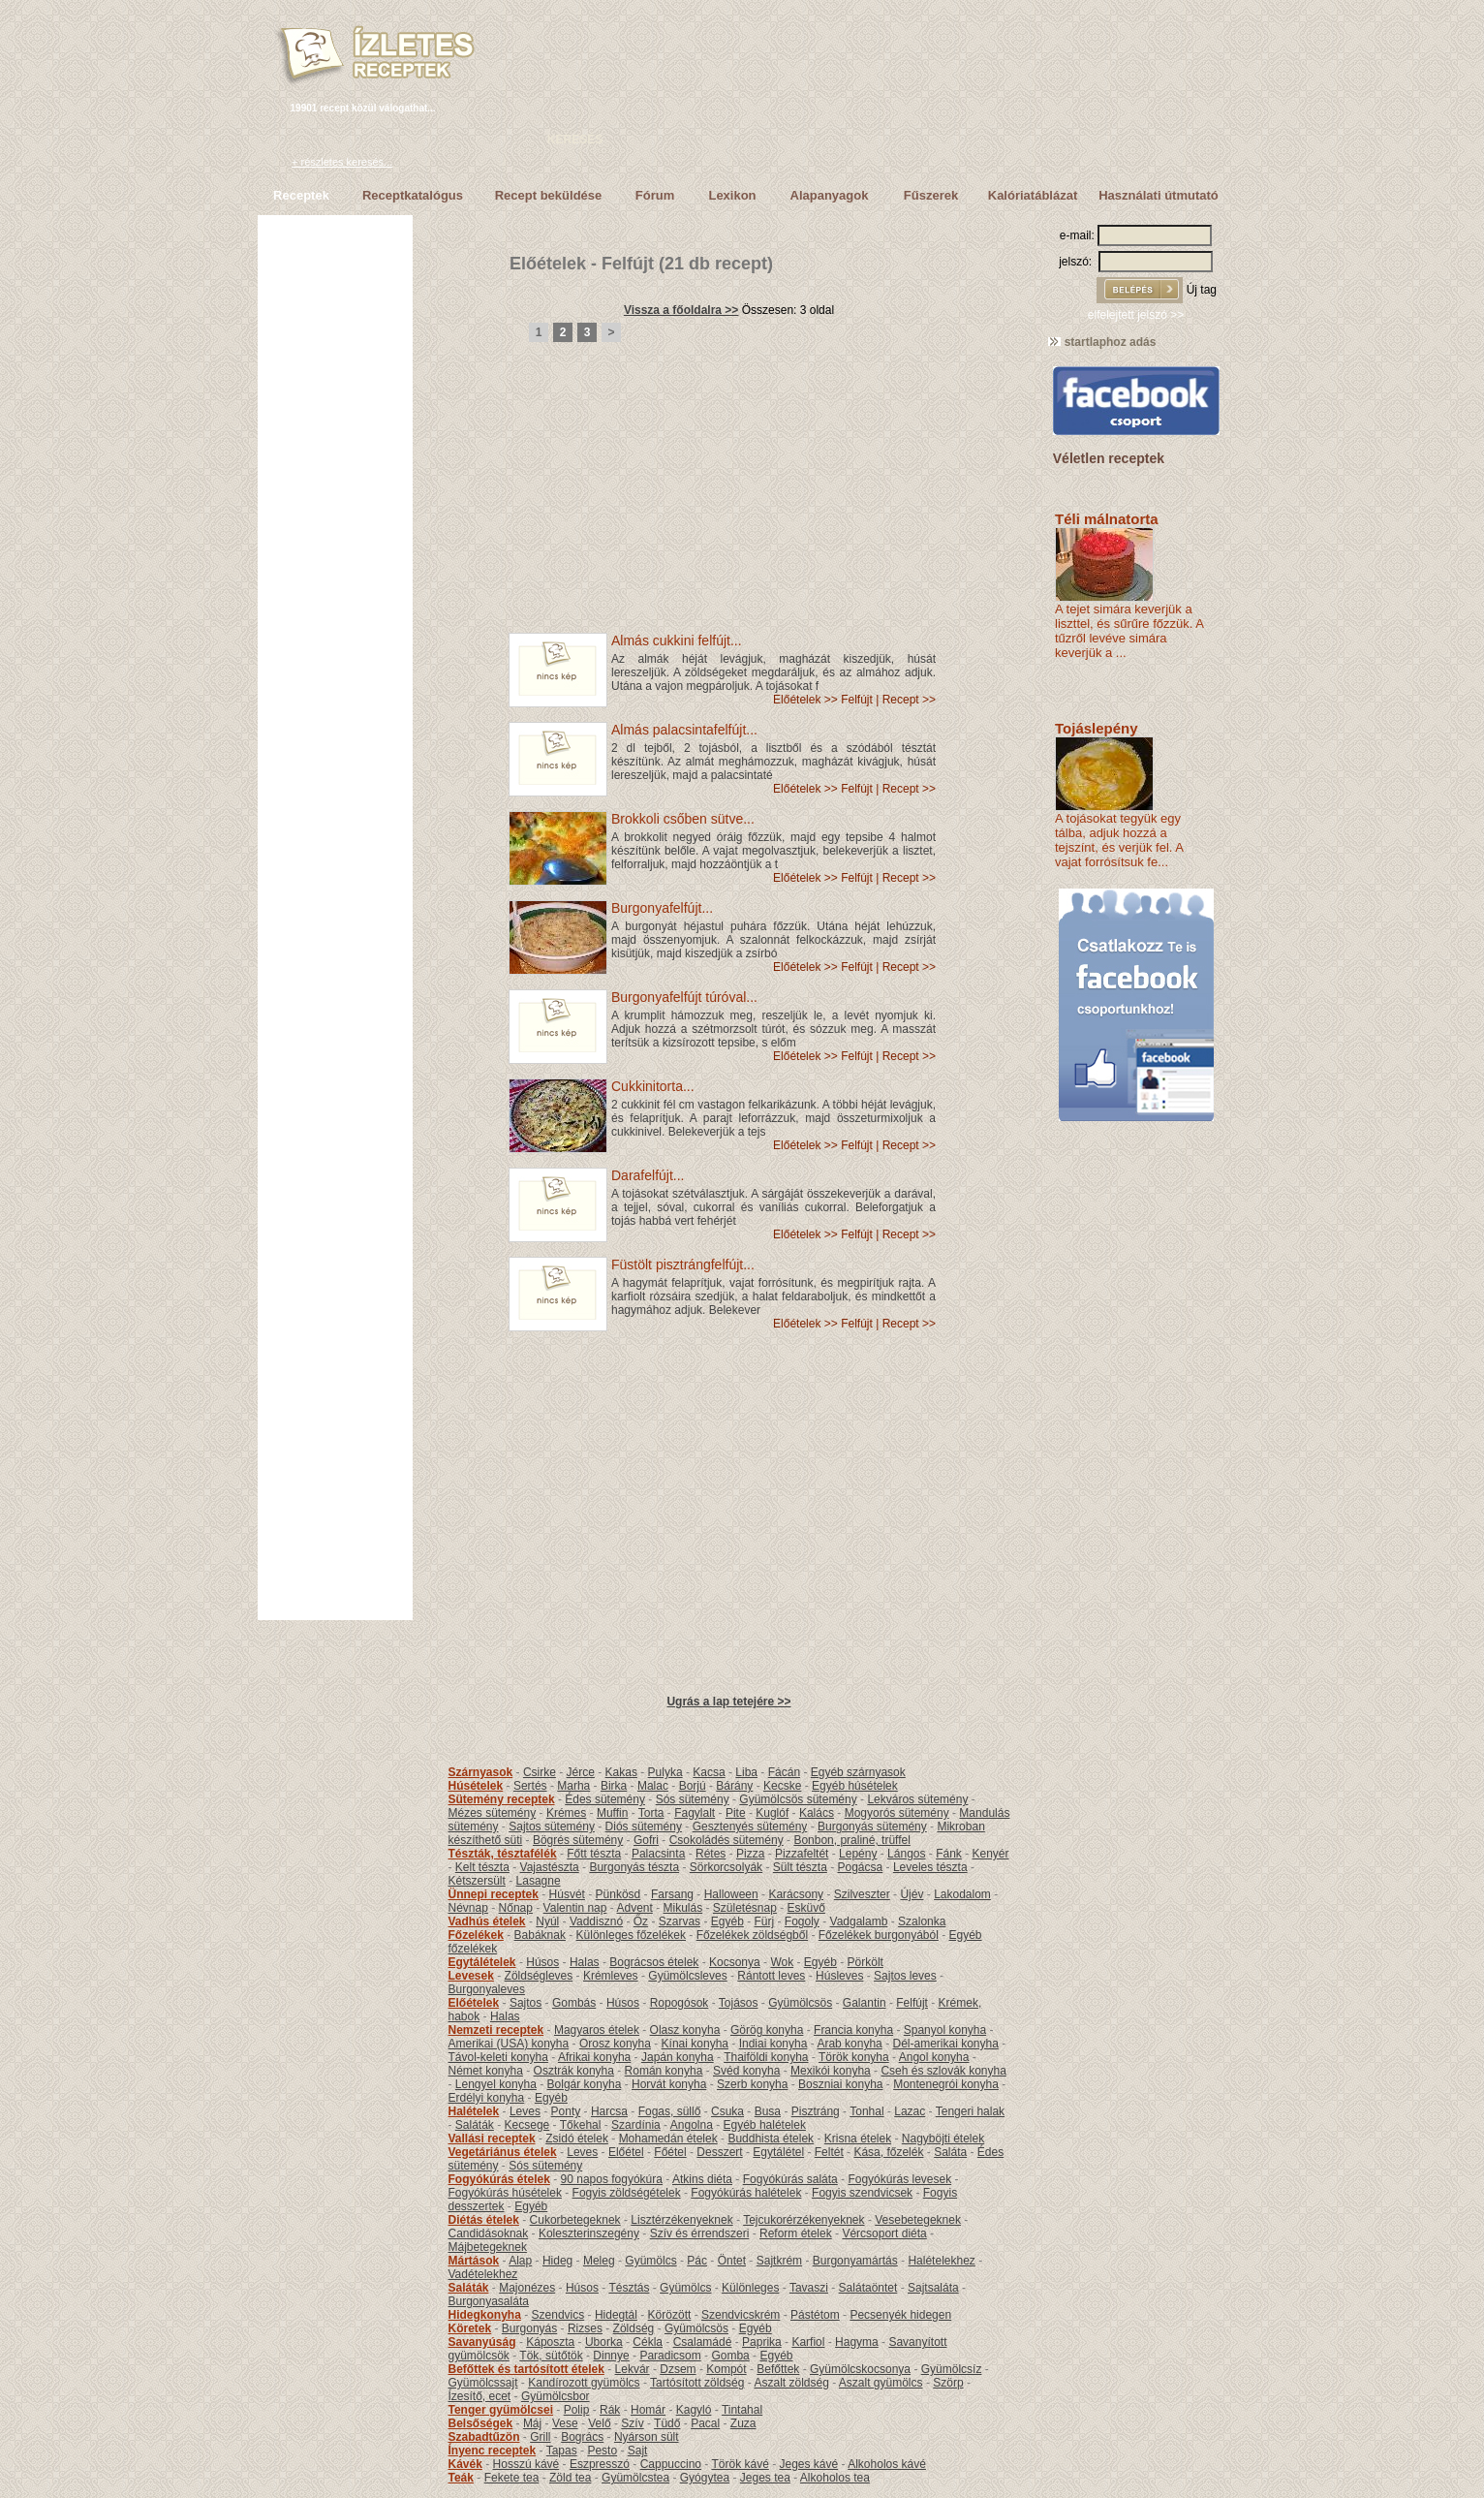 The height and width of the screenshot is (2498, 1484). What do you see at coordinates (483, 2382) in the screenshot?
I see `Gyümölcssajt` at bounding box center [483, 2382].